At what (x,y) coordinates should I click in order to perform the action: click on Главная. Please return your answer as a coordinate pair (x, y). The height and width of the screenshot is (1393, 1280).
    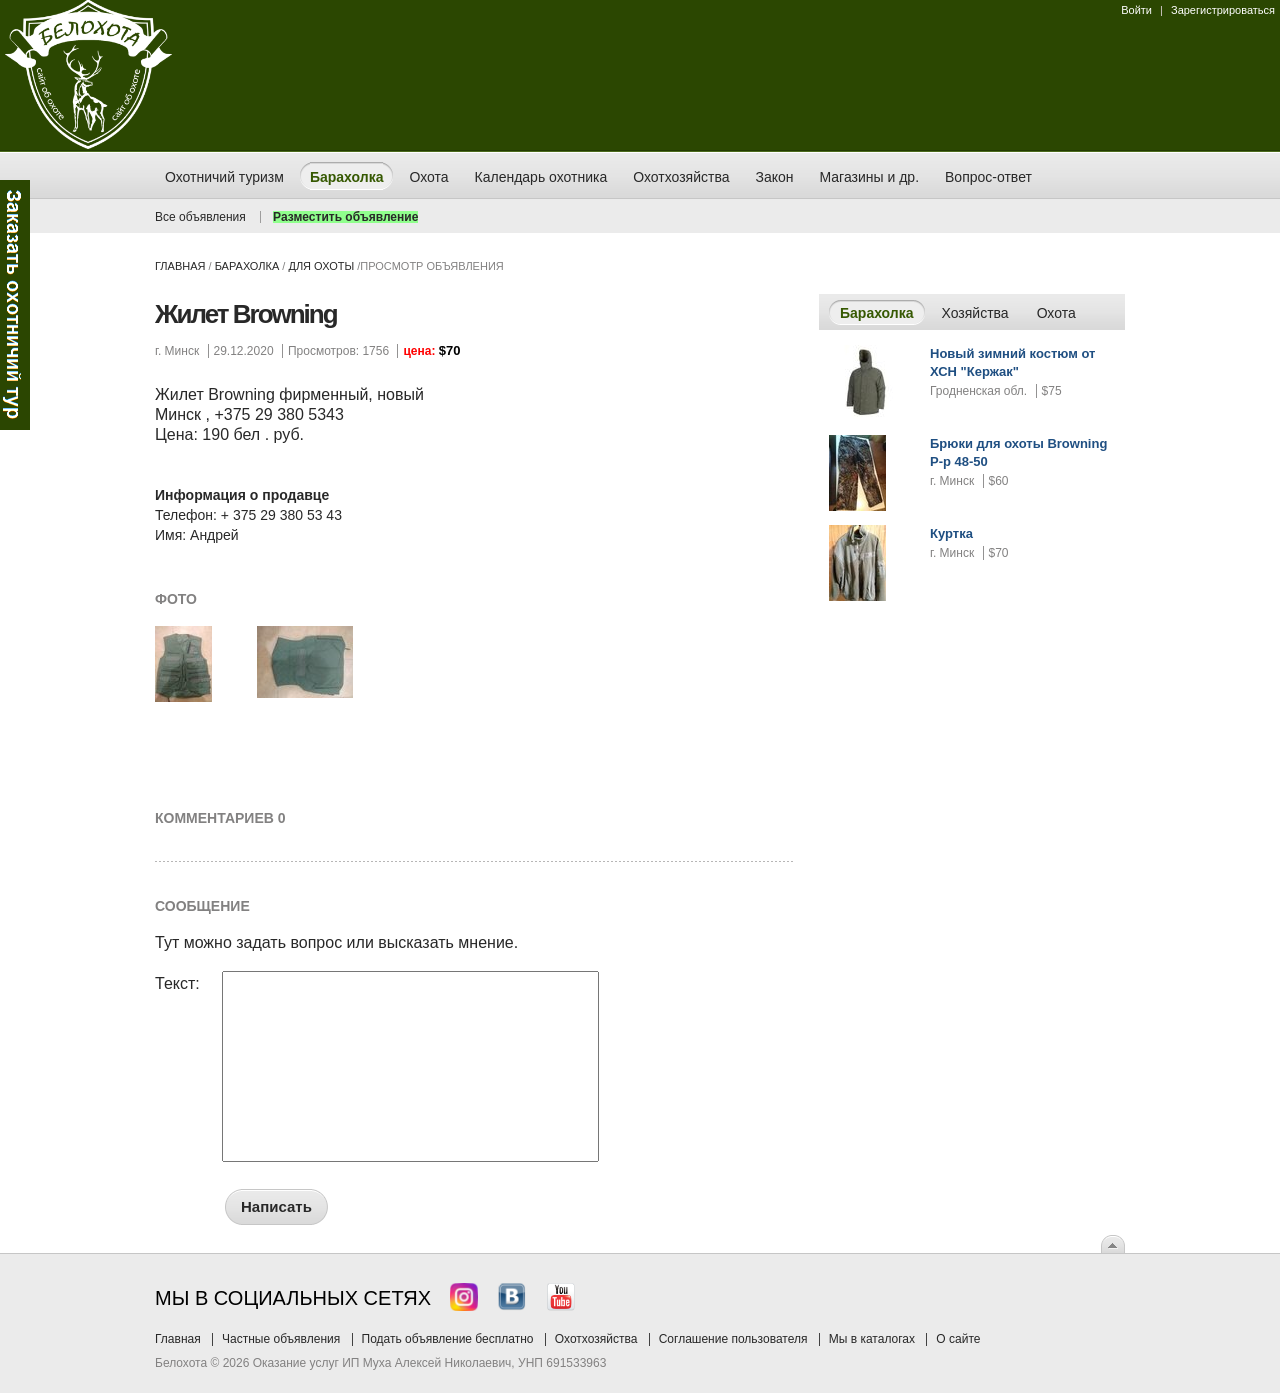
    Looking at the image, I should click on (180, 266).